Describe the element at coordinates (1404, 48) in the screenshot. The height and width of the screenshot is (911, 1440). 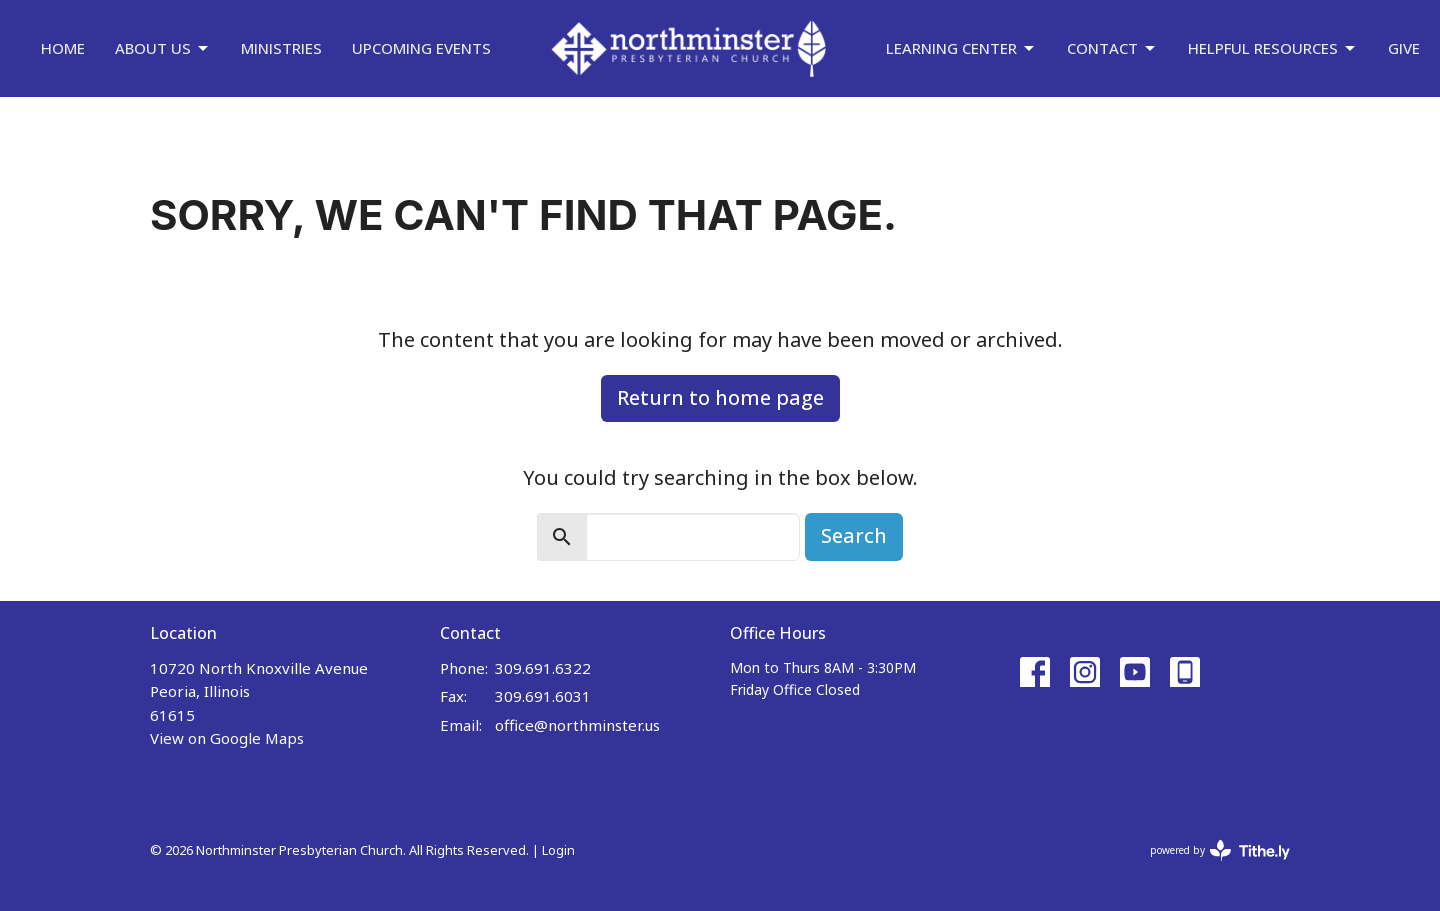
I see `Give` at that location.